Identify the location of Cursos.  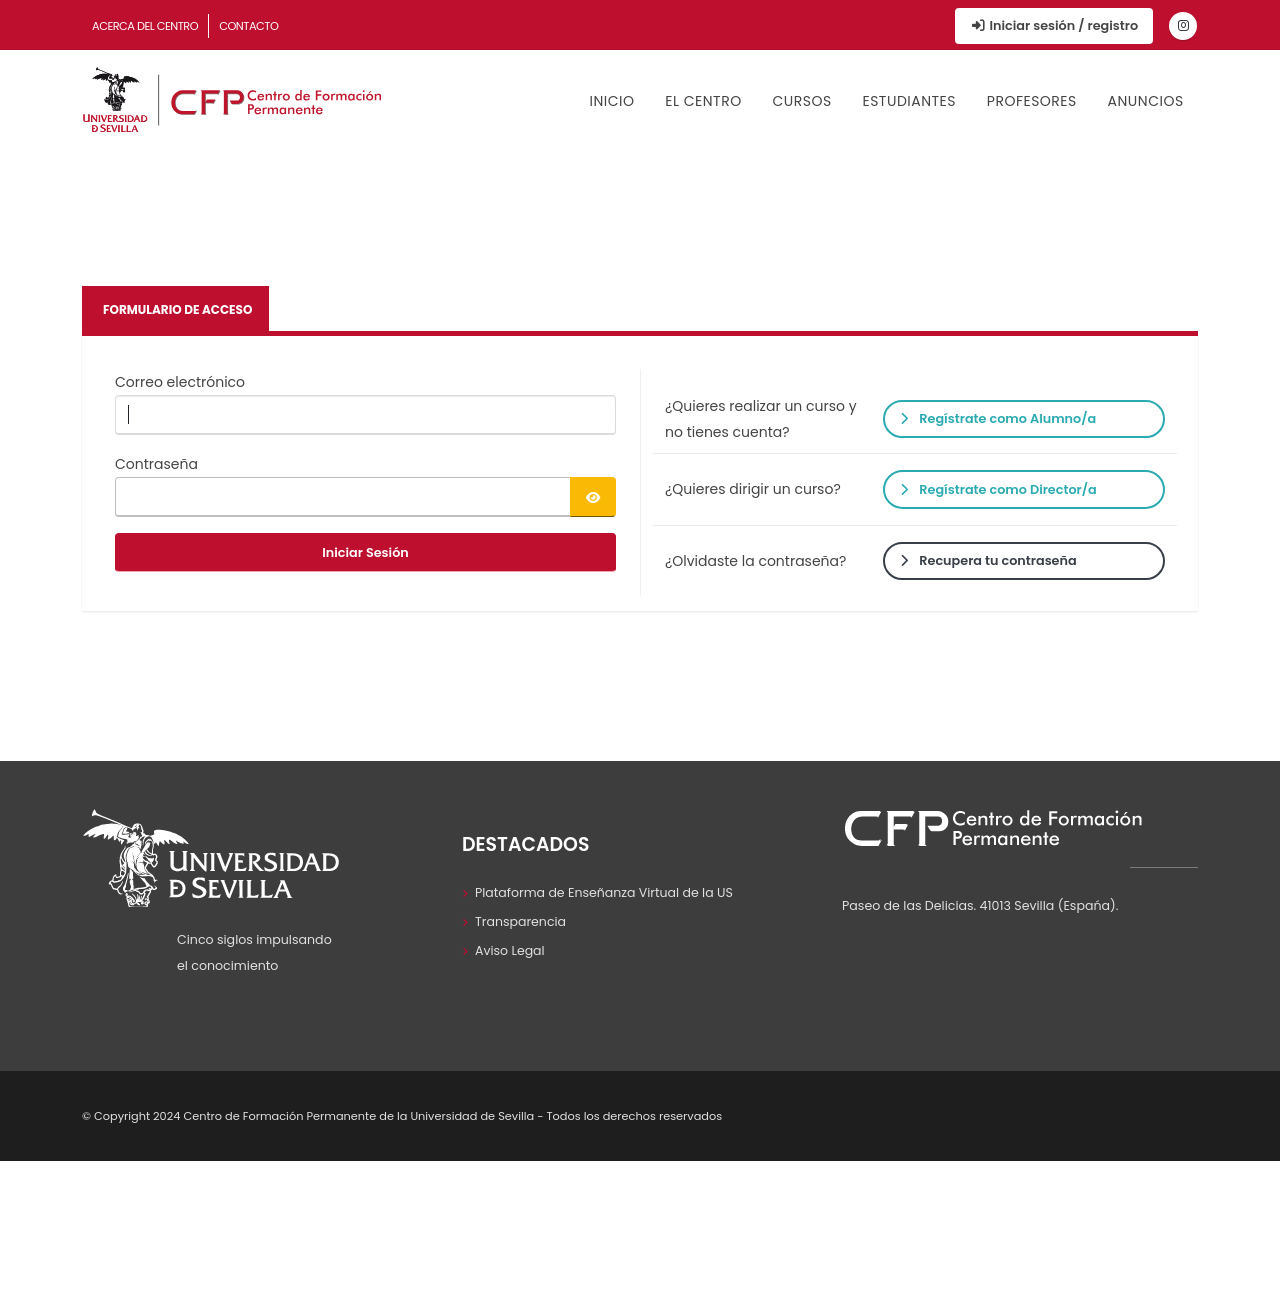
(801, 101).